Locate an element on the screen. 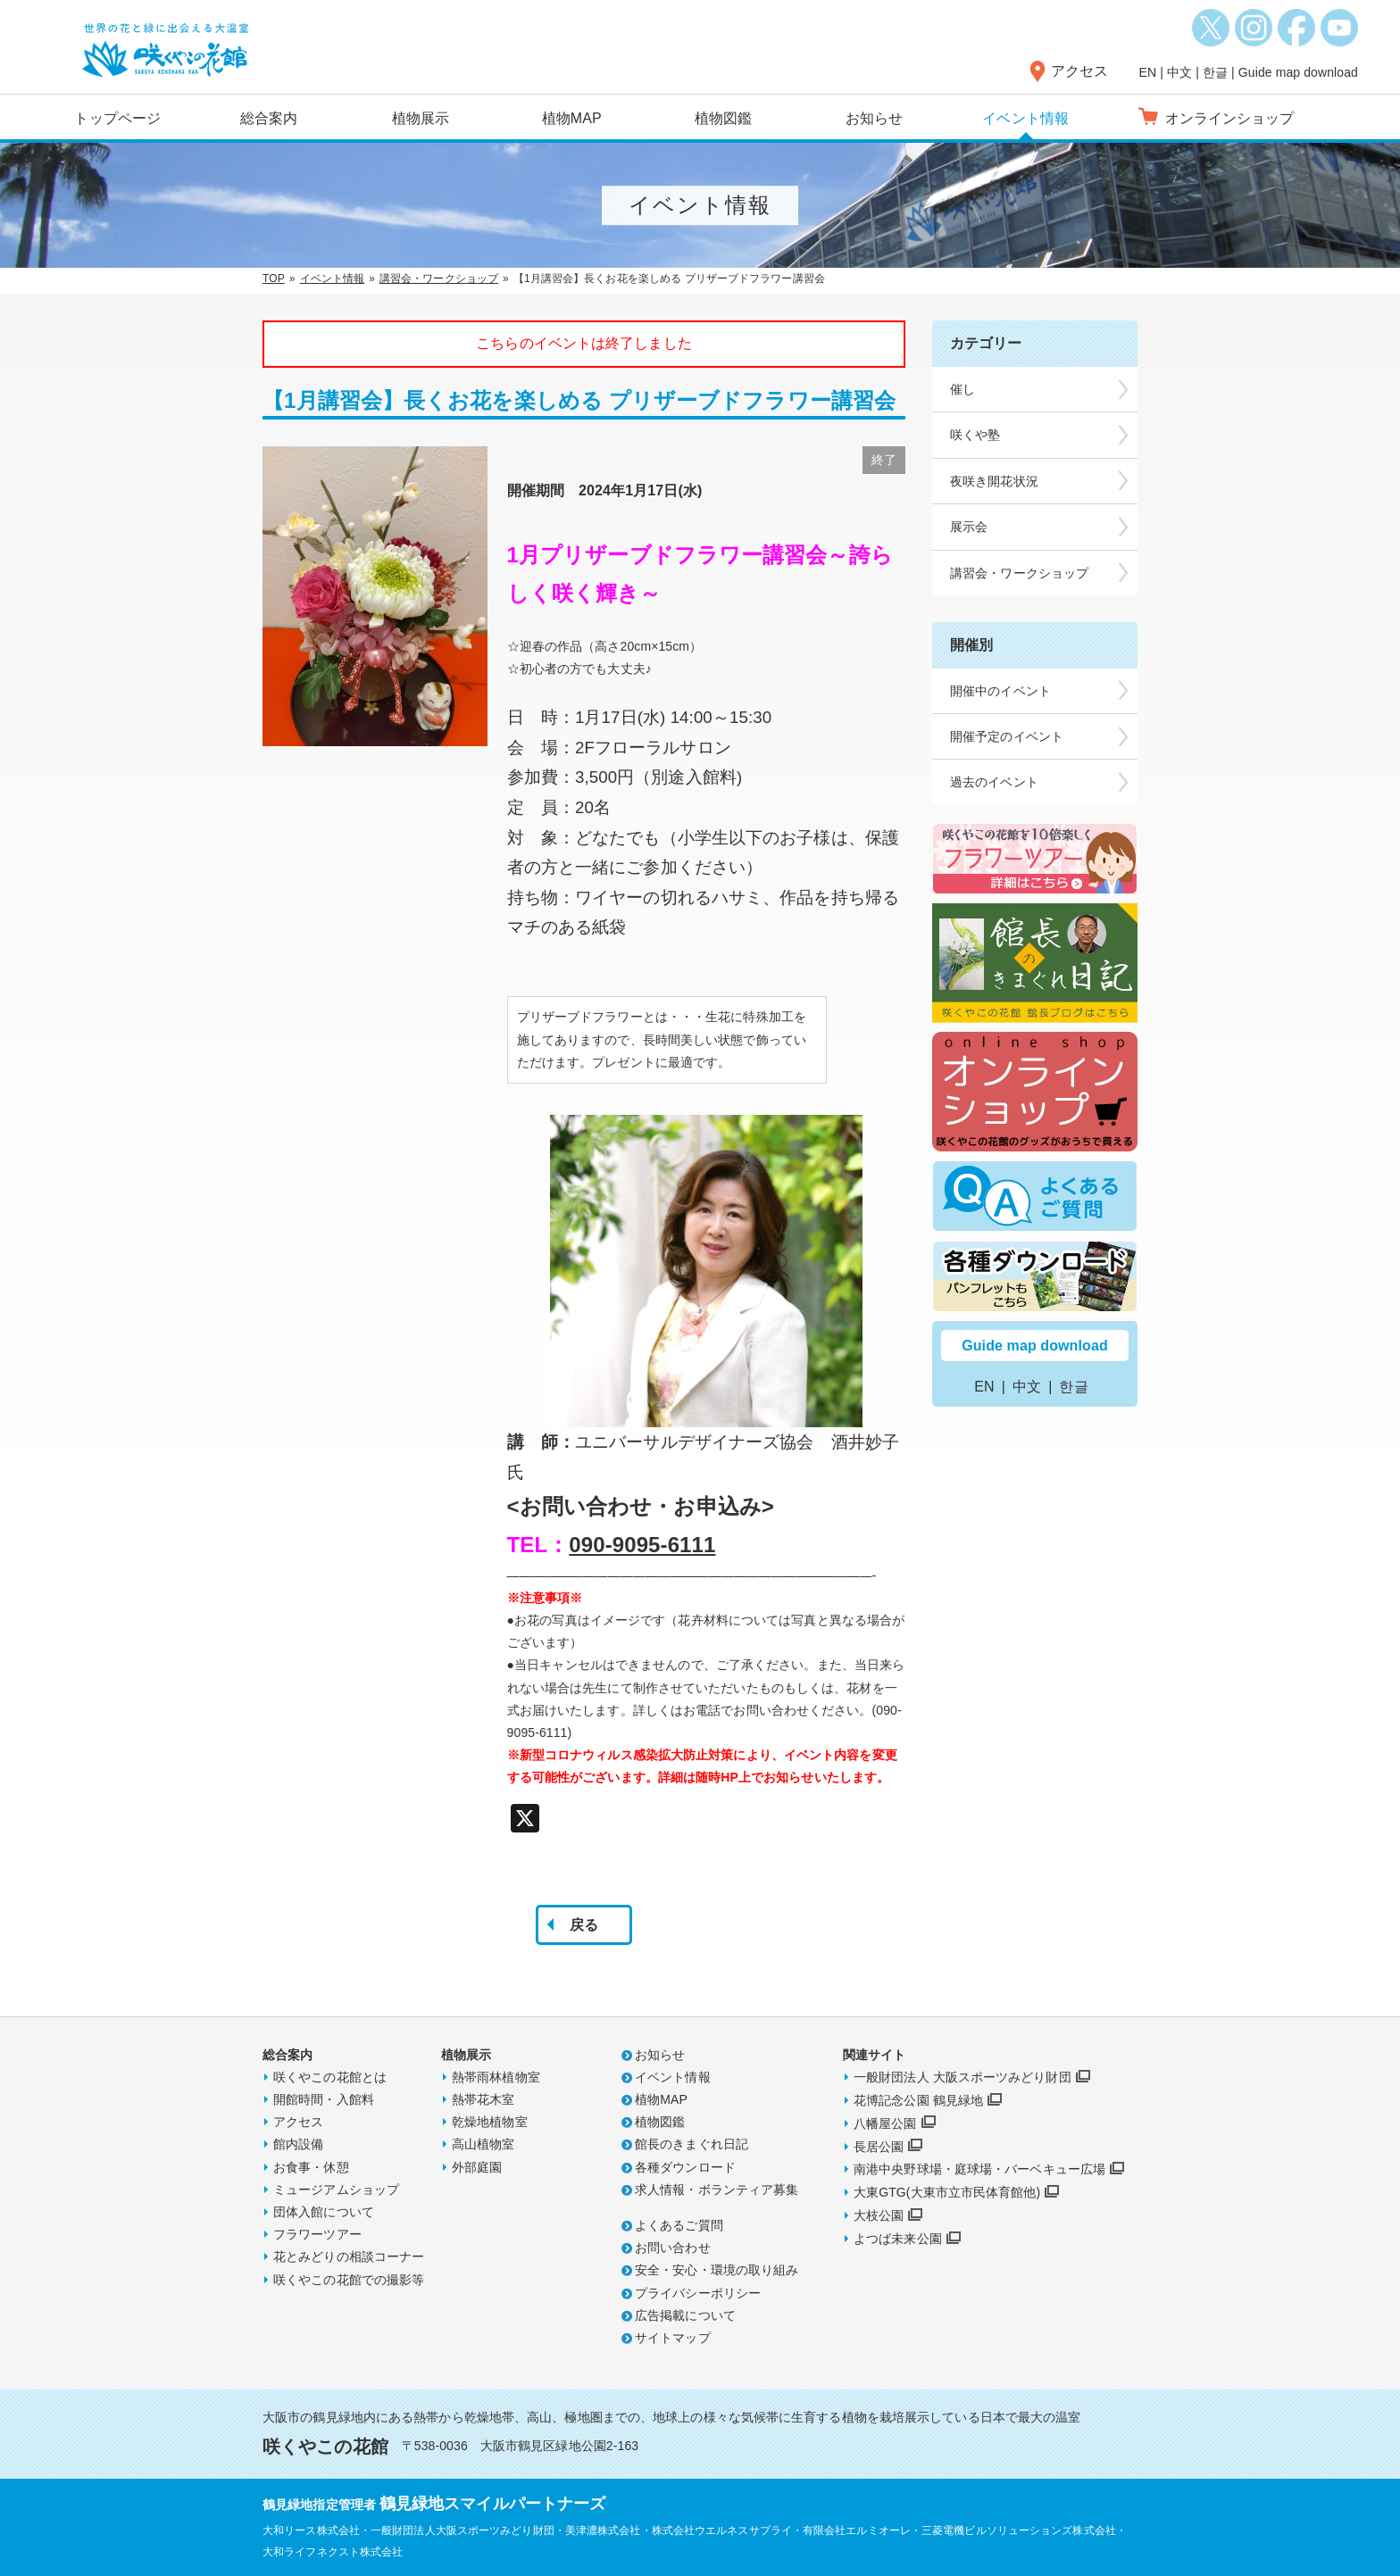 This screenshot has width=1400, height=2576. ミュージアムショップ is located at coordinates (336, 2189).